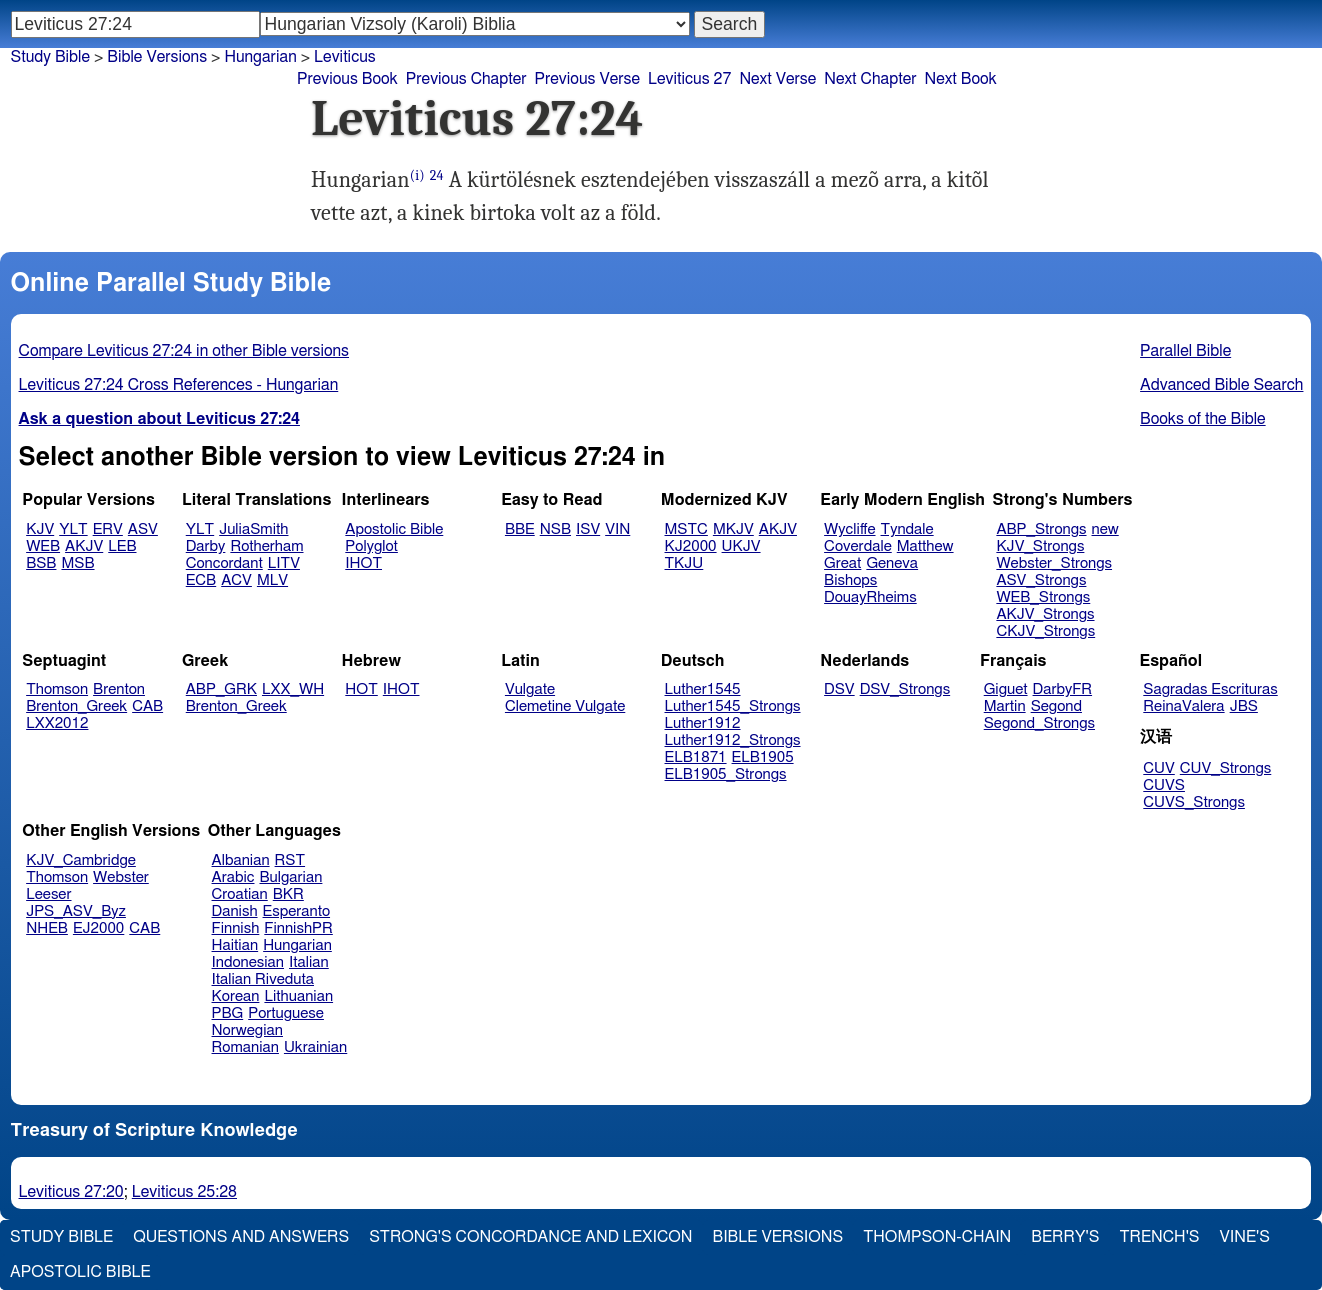  I want to click on Hungarian, so click(260, 57).